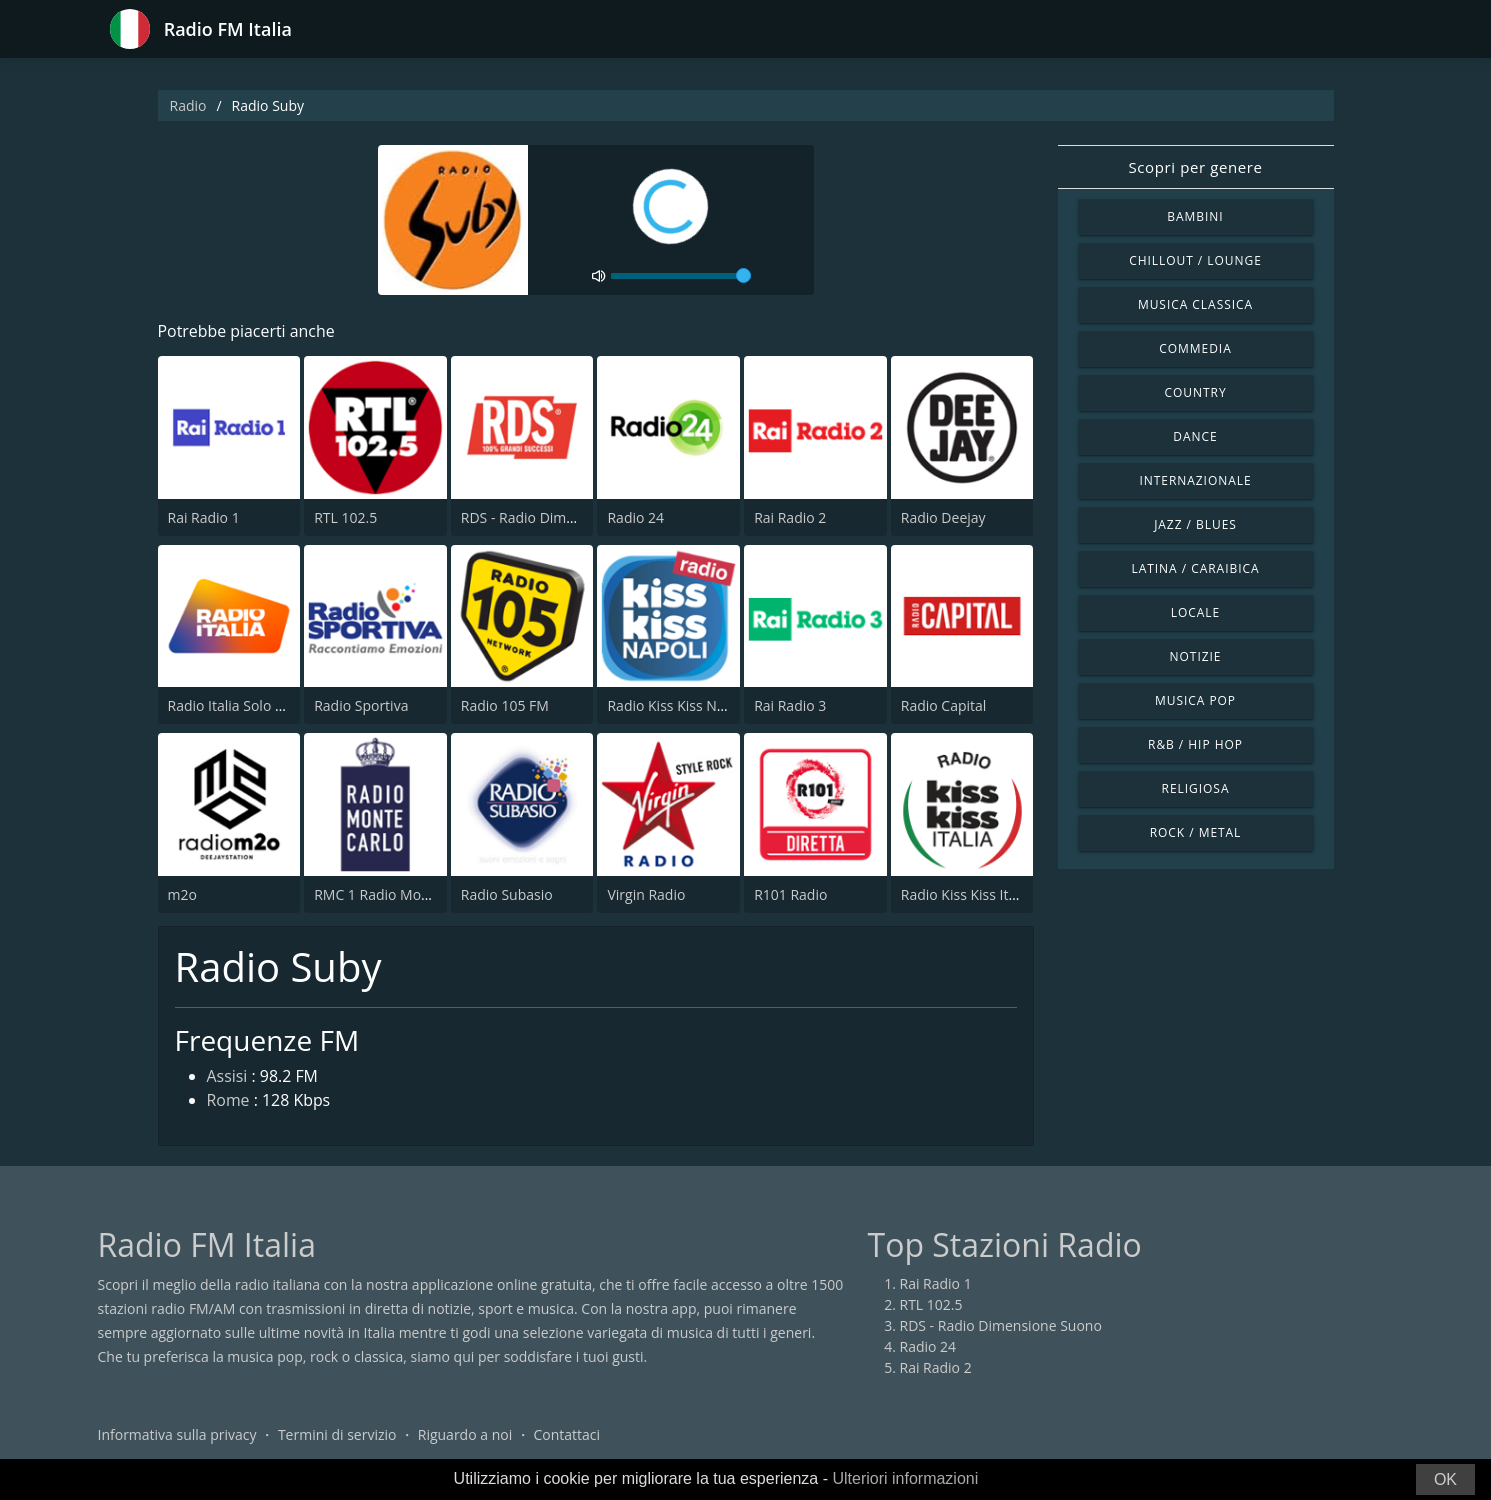 The width and height of the screenshot is (1491, 1500). I want to click on [volume], so click(681, 276).